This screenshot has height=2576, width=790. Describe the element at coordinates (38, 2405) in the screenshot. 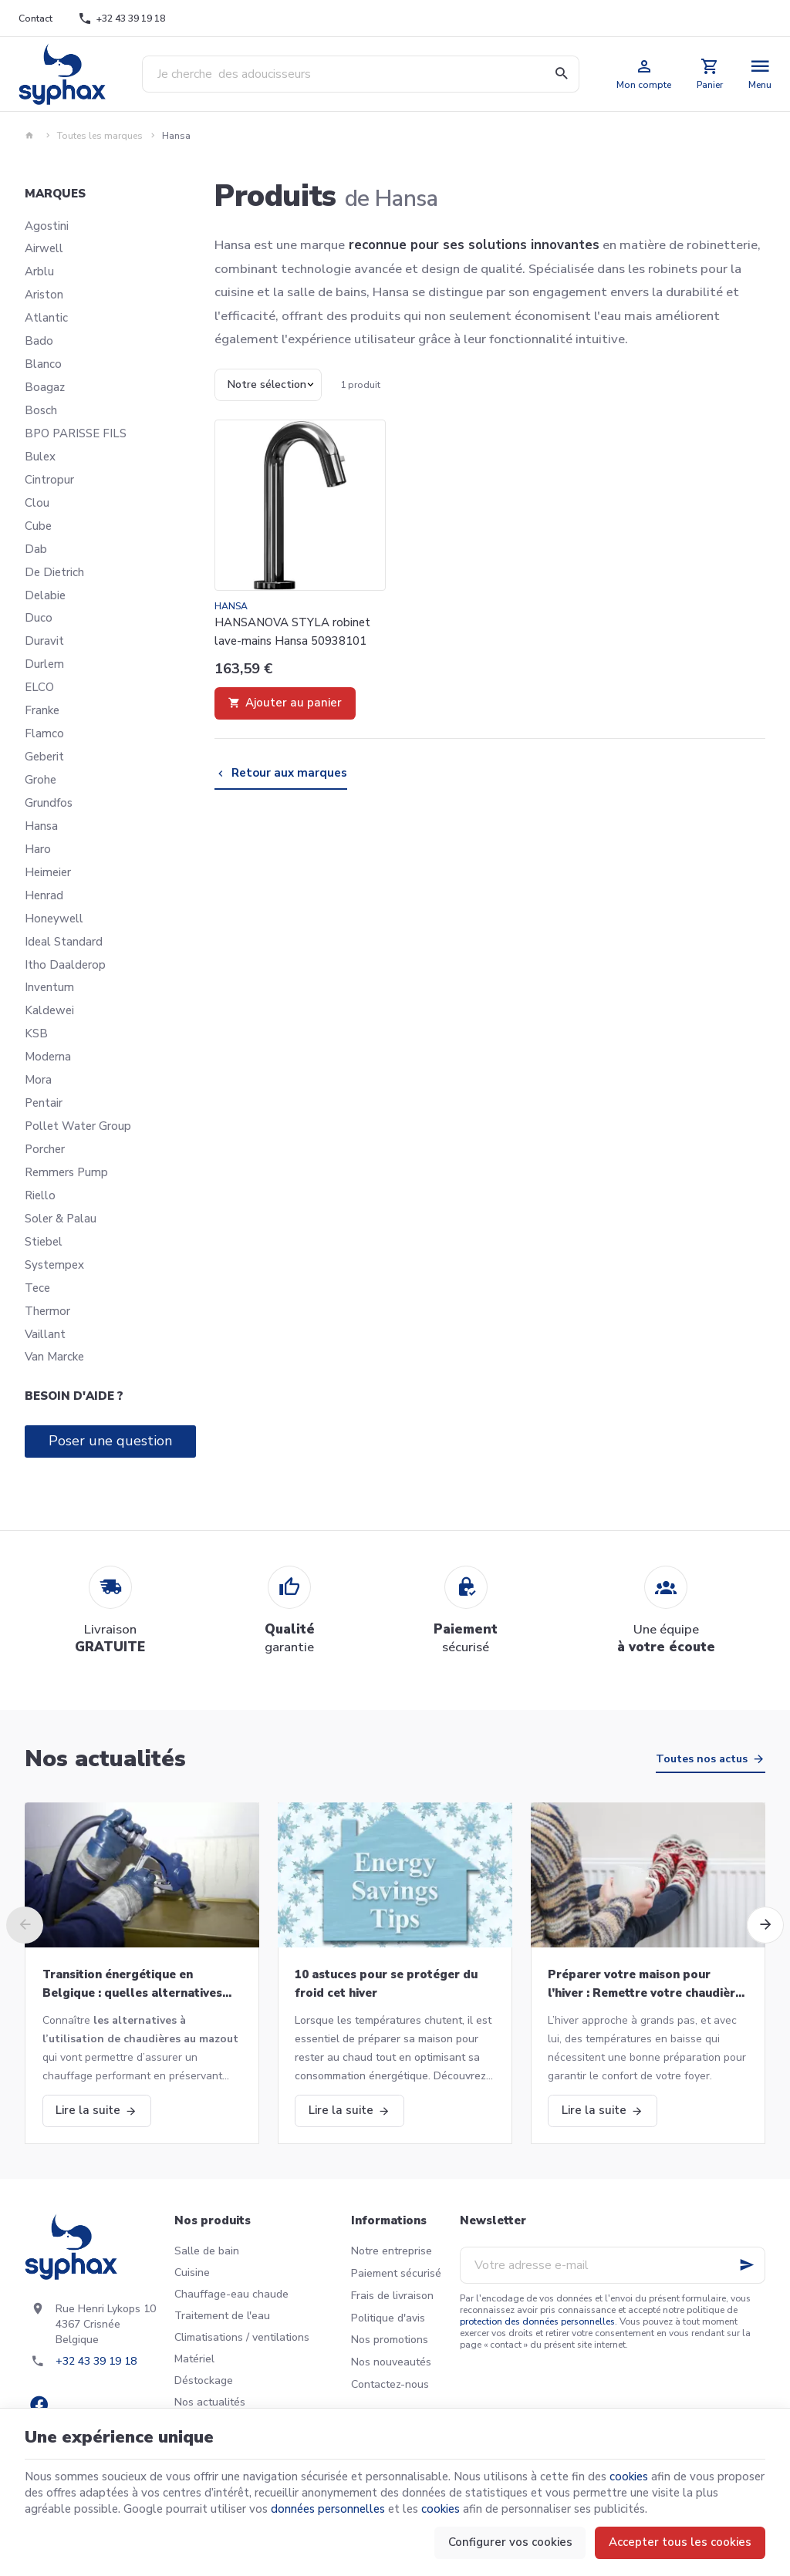

I see `[Facebook]` at that location.